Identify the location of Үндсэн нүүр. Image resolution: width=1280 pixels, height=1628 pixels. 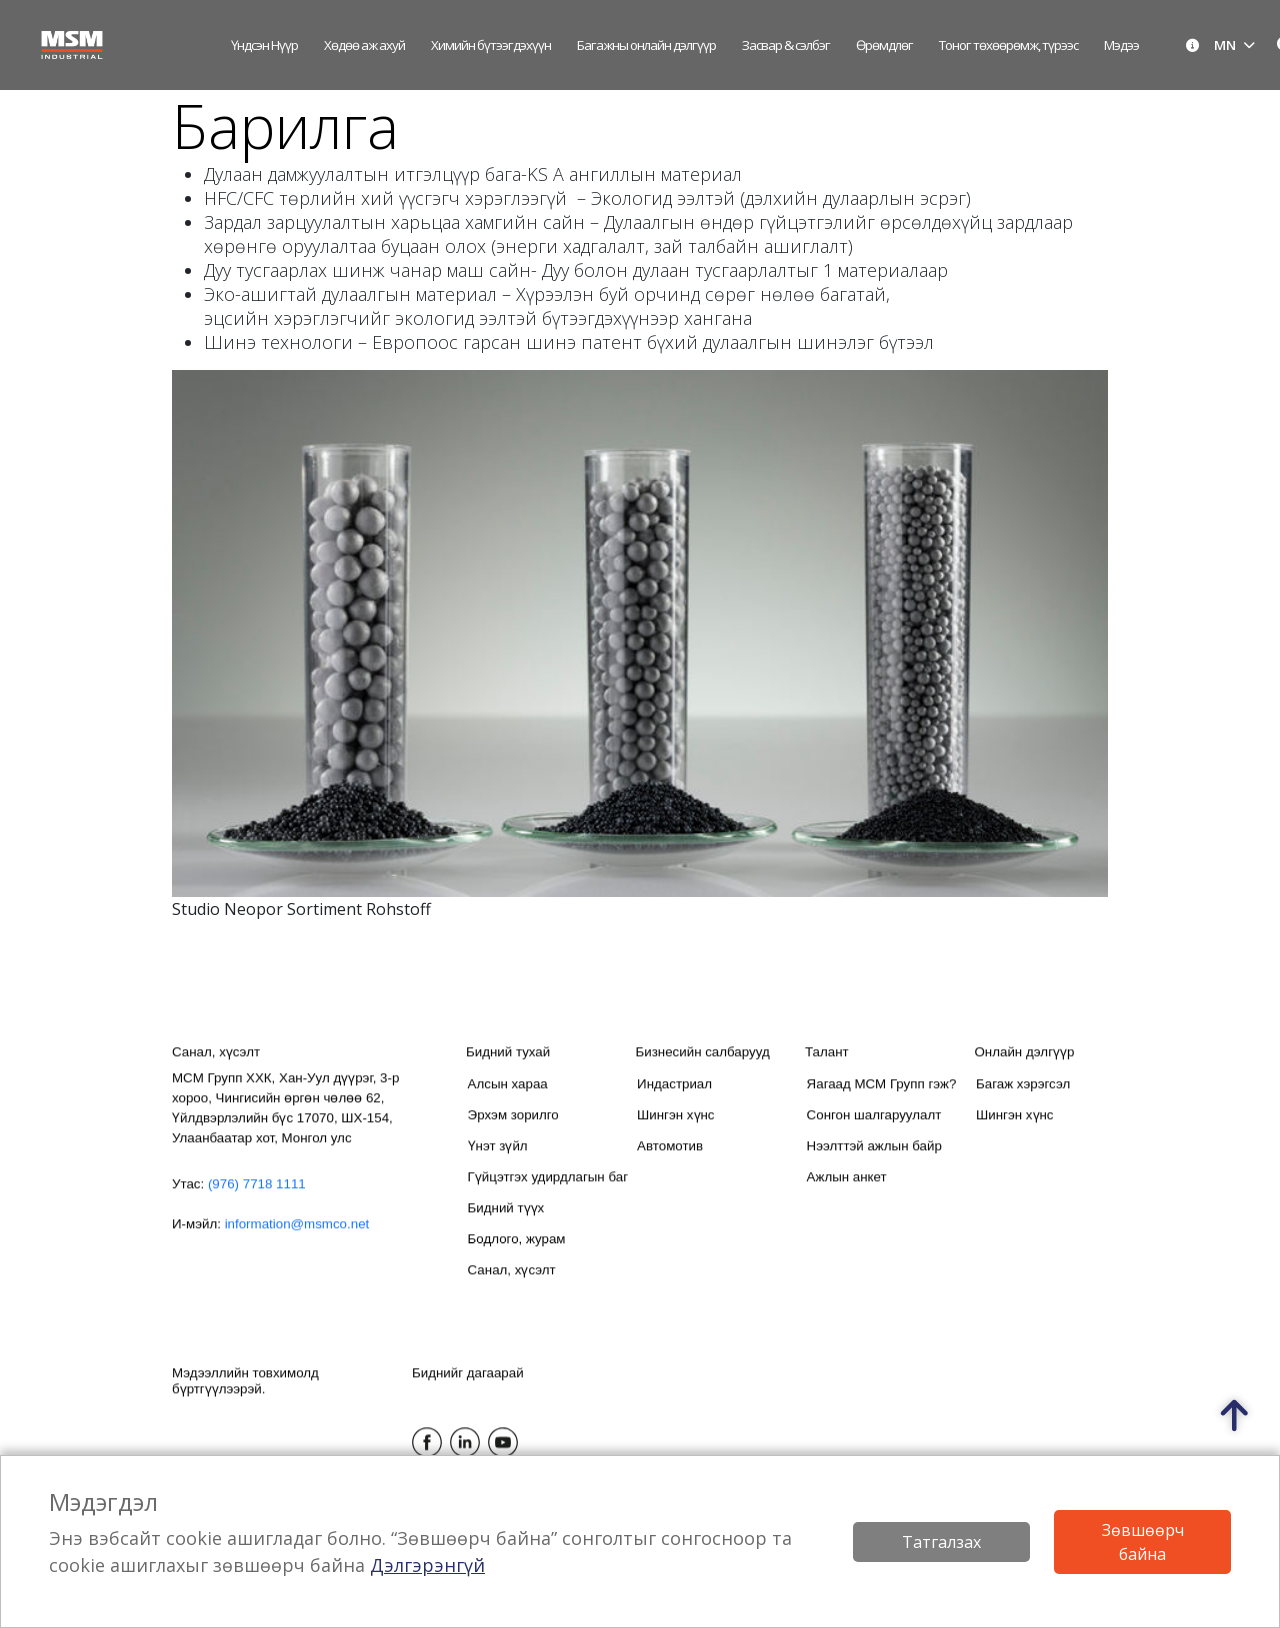
(264, 45).